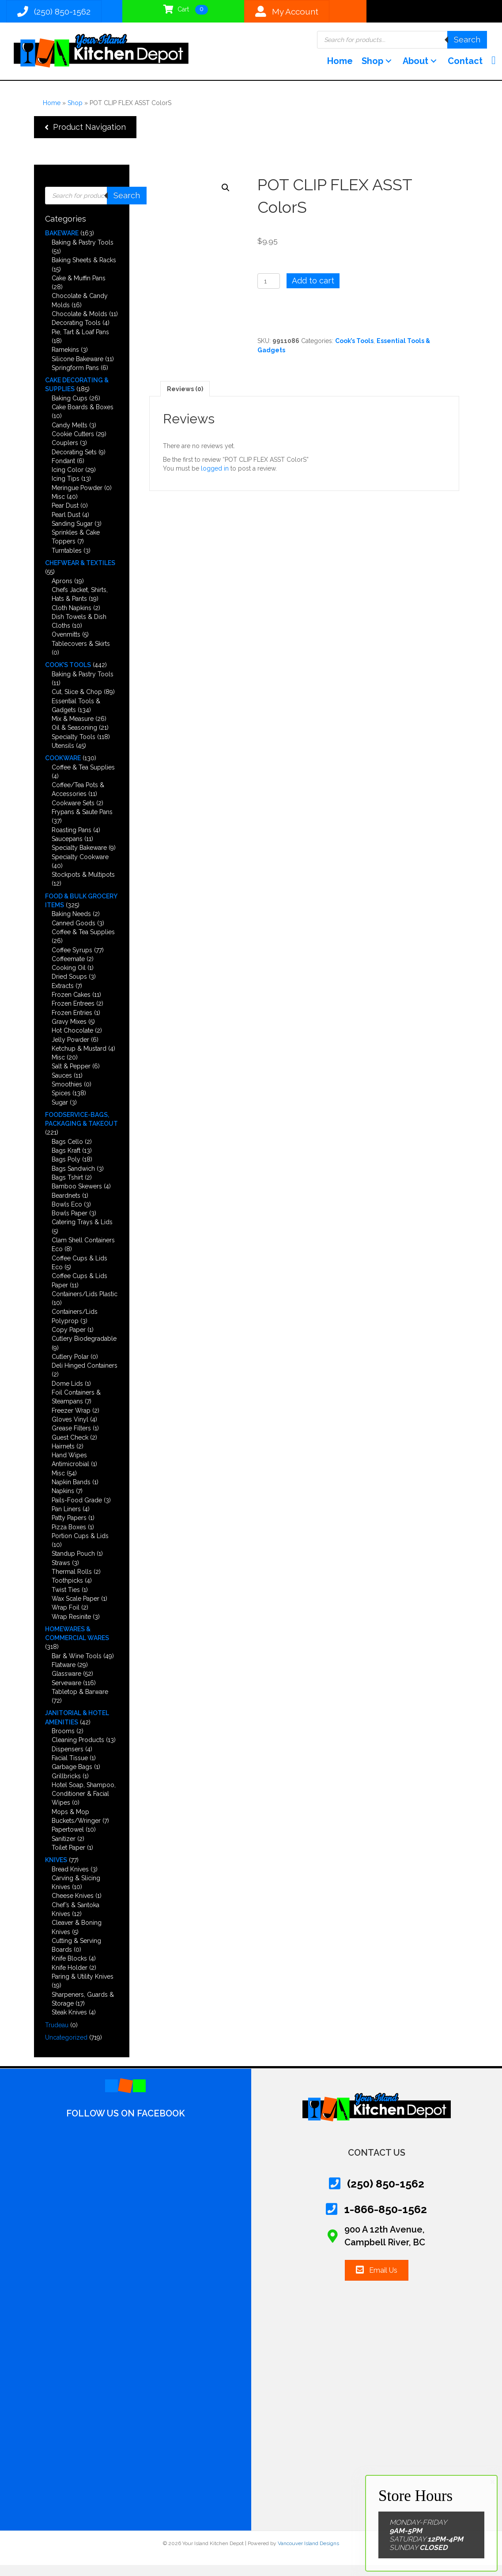 The height and width of the screenshot is (2576, 502). What do you see at coordinates (379, 71) in the screenshot?
I see `[button]` at bounding box center [379, 71].